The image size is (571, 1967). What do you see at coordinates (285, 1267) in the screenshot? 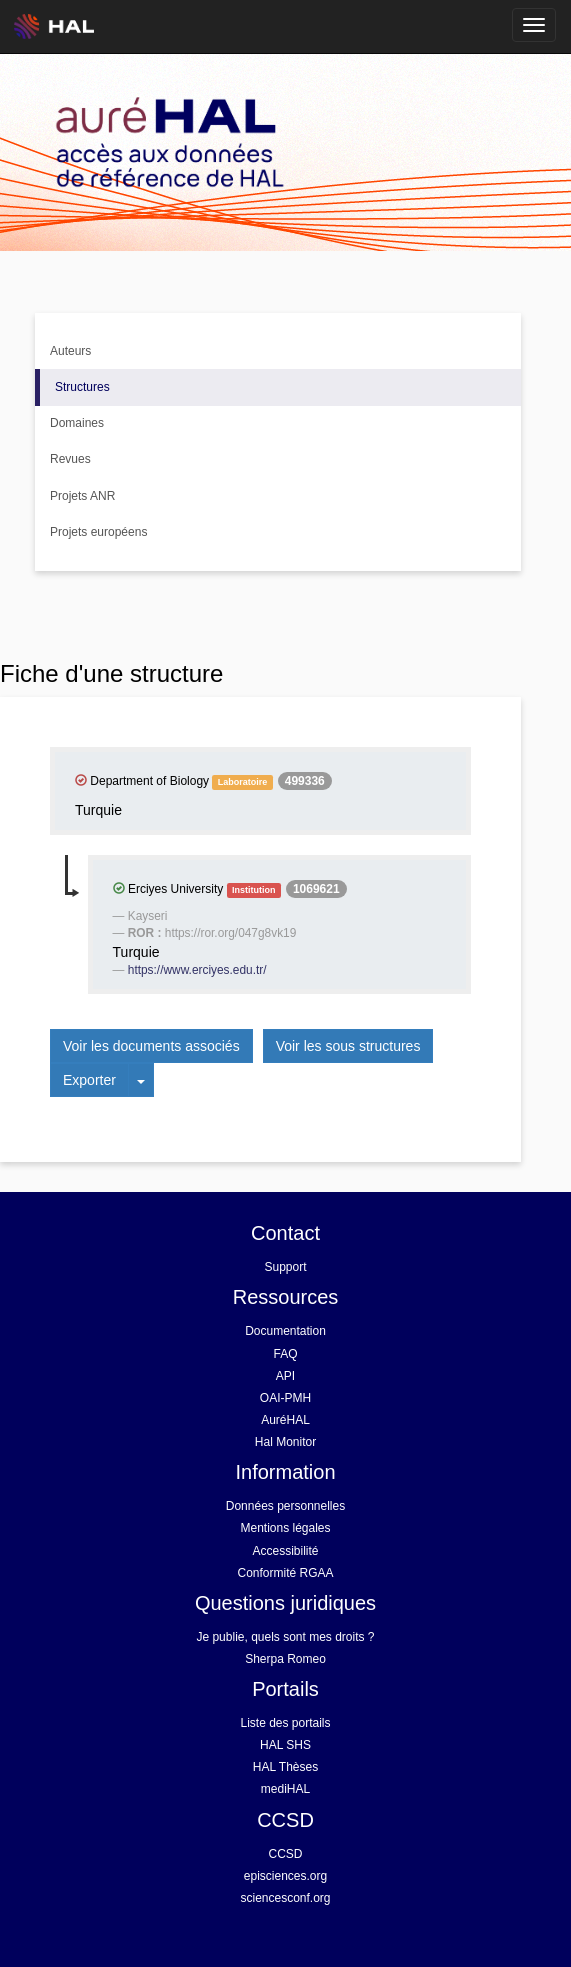
I see `Support` at bounding box center [285, 1267].